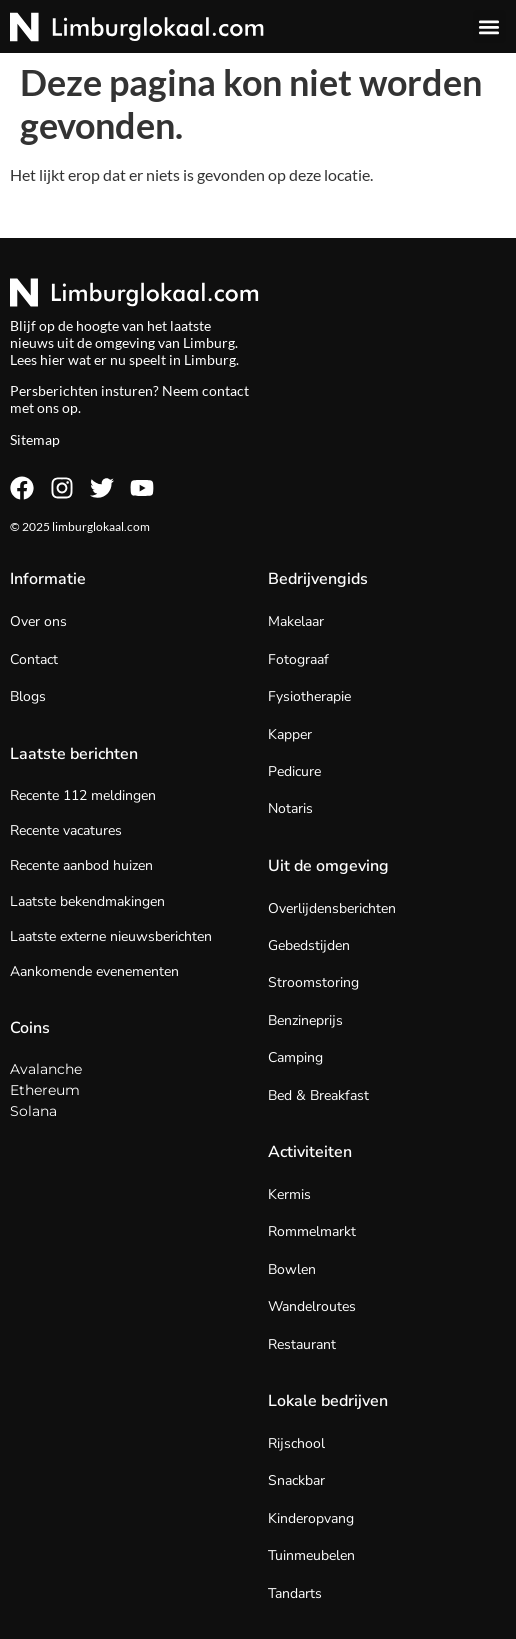 Image resolution: width=516 pixels, height=1639 pixels. What do you see at coordinates (311, 1555) in the screenshot?
I see `Tuinmeubelen` at bounding box center [311, 1555].